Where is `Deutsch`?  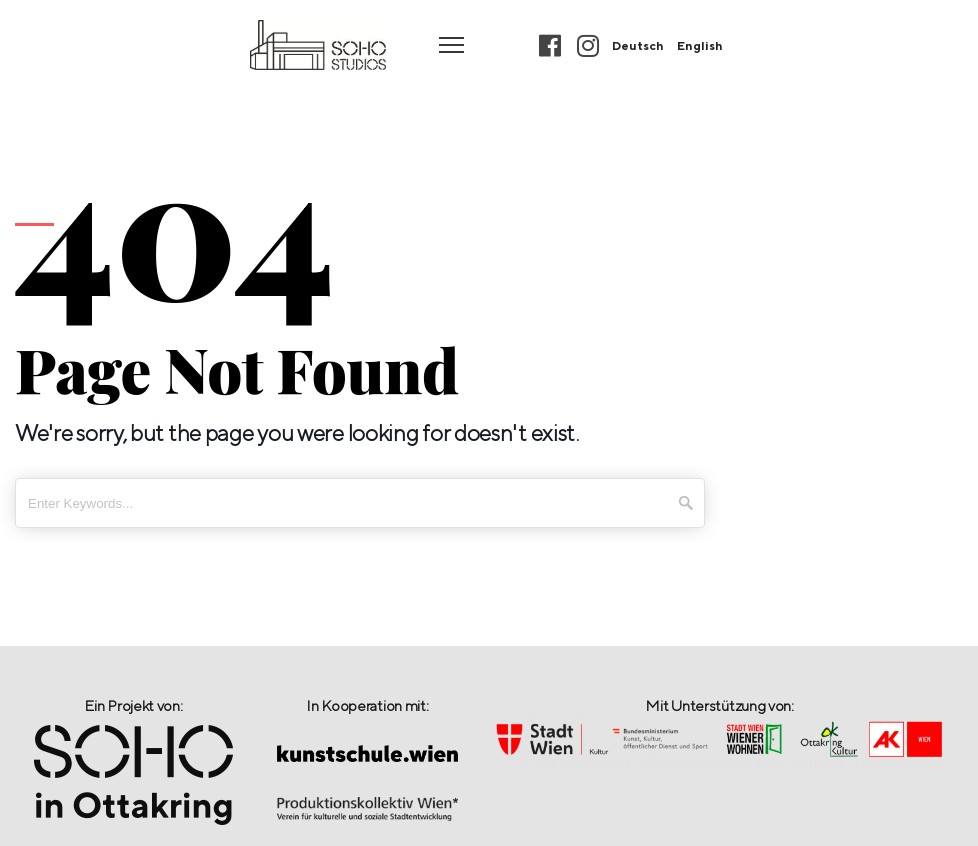
Deutsch is located at coordinates (638, 45).